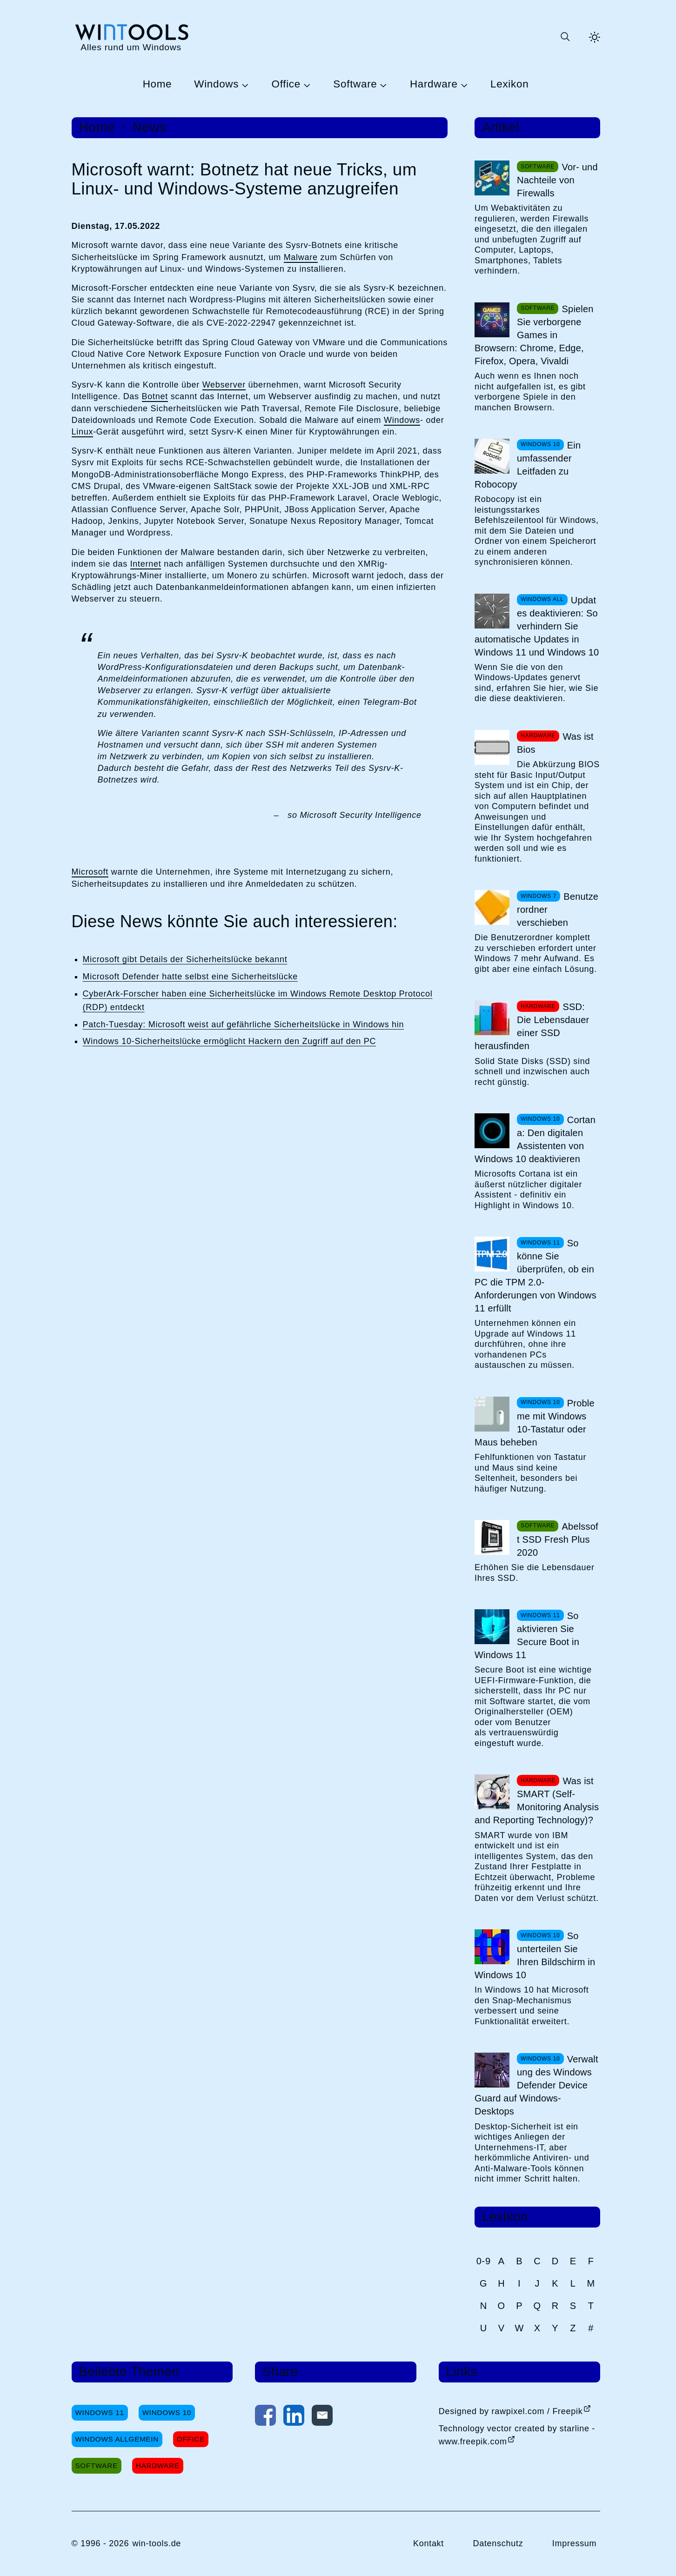 This screenshot has height=2576, width=676. What do you see at coordinates (557, 1539) in the screenshot?
I see `Abelssoft SSD Fresh Plus 2020` at bounding box center [557, 1539].